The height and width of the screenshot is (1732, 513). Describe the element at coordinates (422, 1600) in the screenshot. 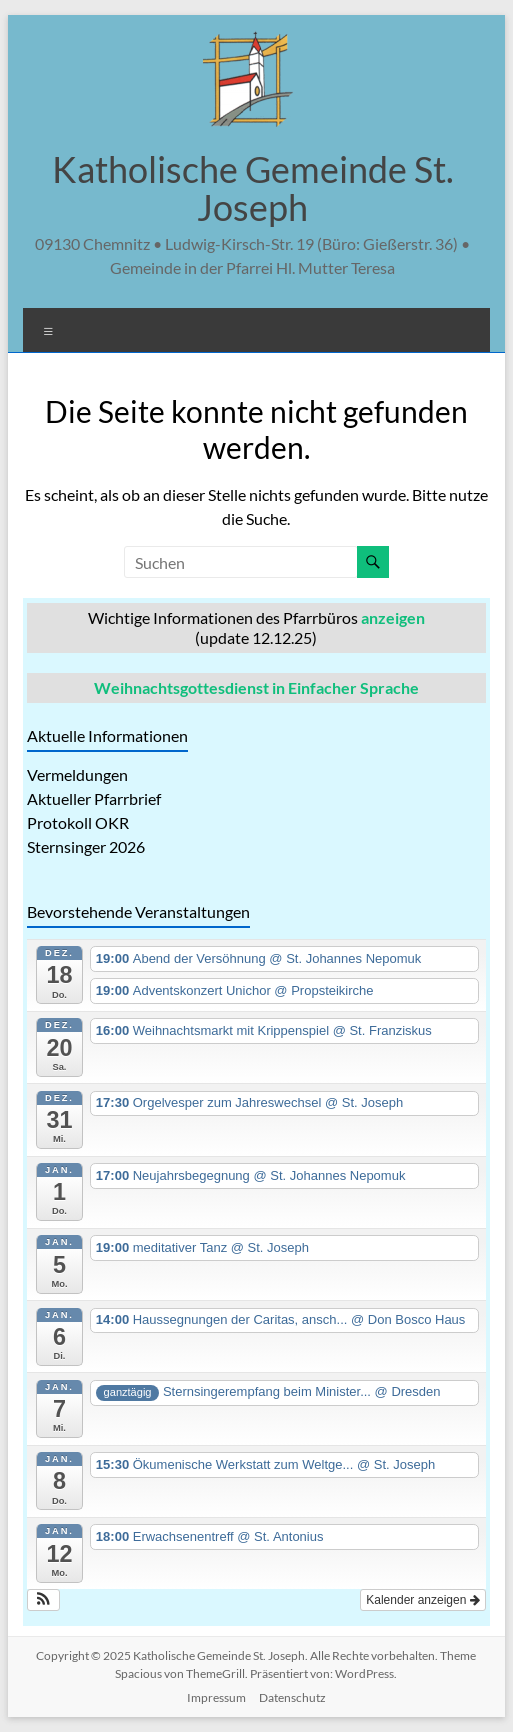

I see `Kalender anzeigen` at that location.